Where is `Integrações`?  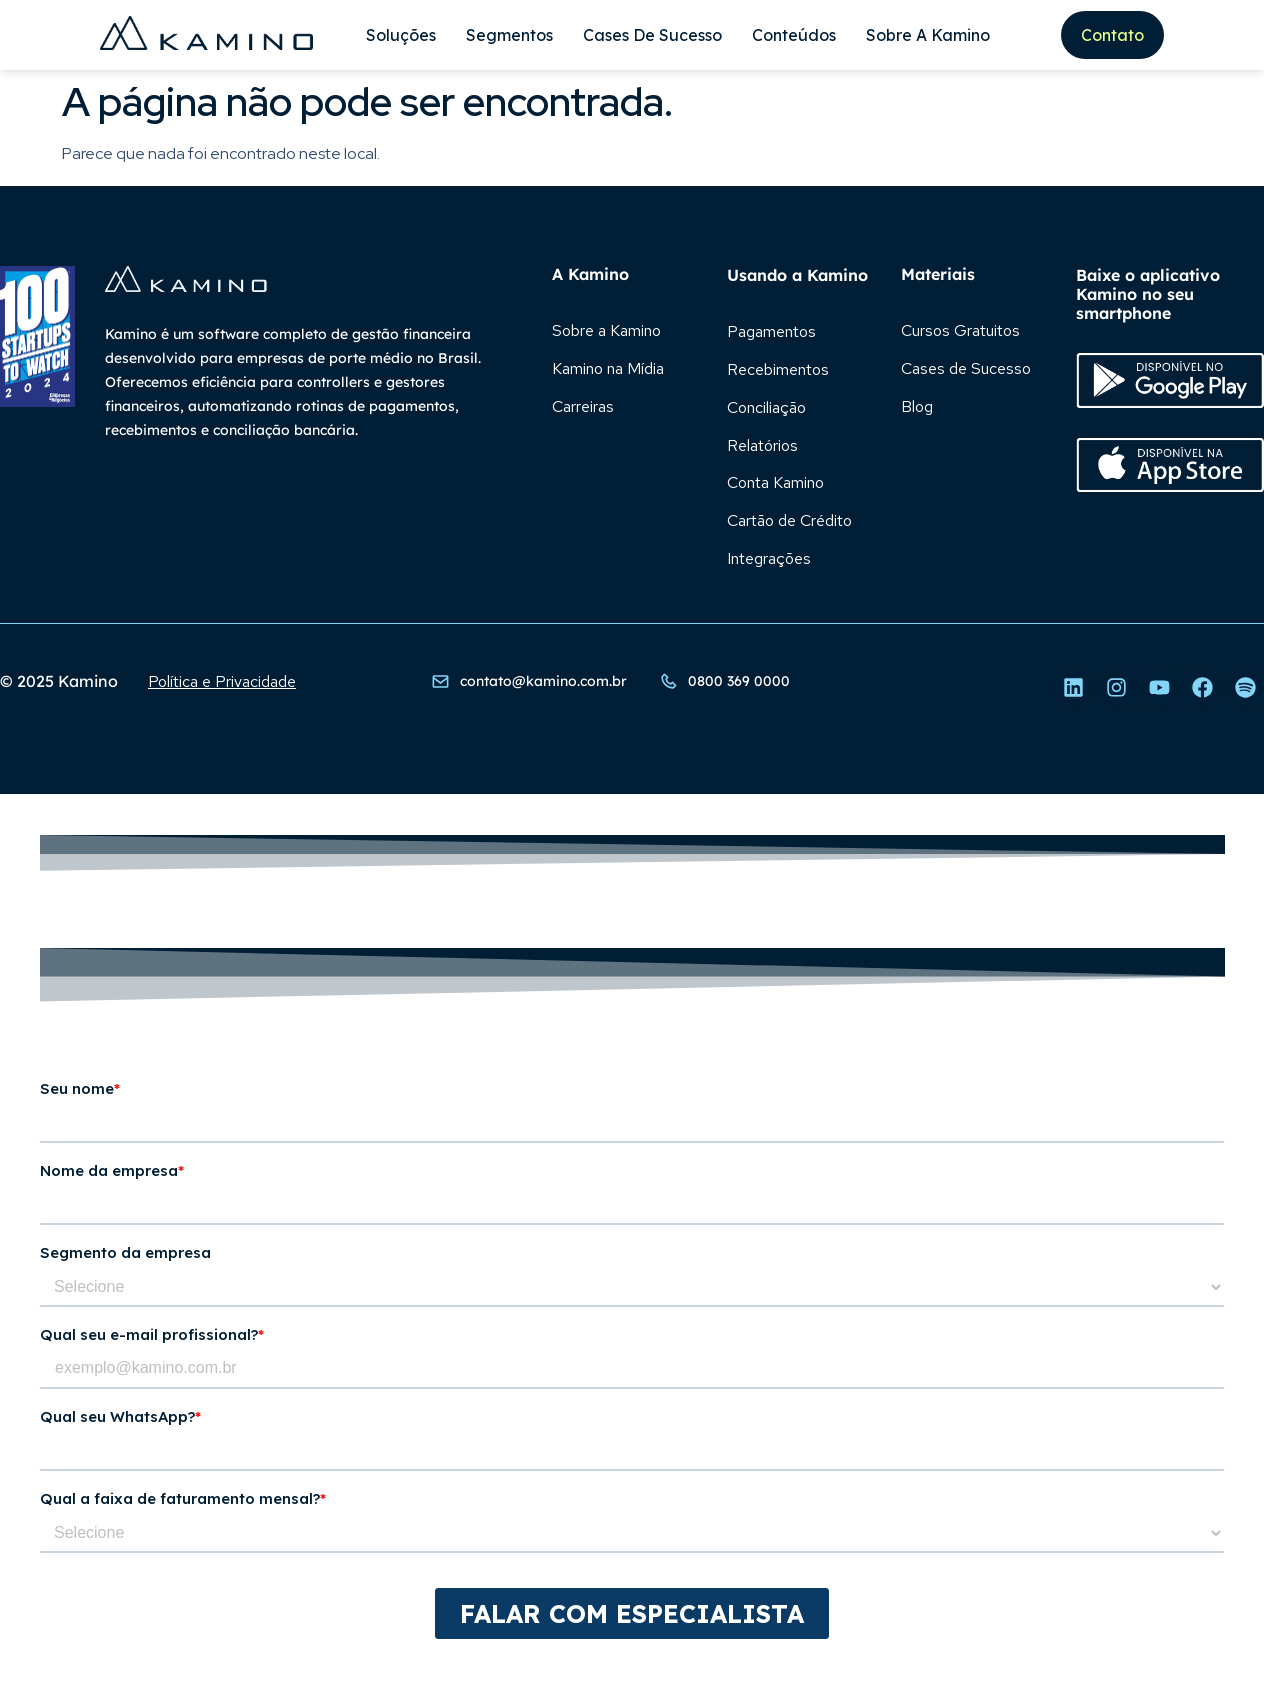
Integrações is located at coordinates (769, 559).